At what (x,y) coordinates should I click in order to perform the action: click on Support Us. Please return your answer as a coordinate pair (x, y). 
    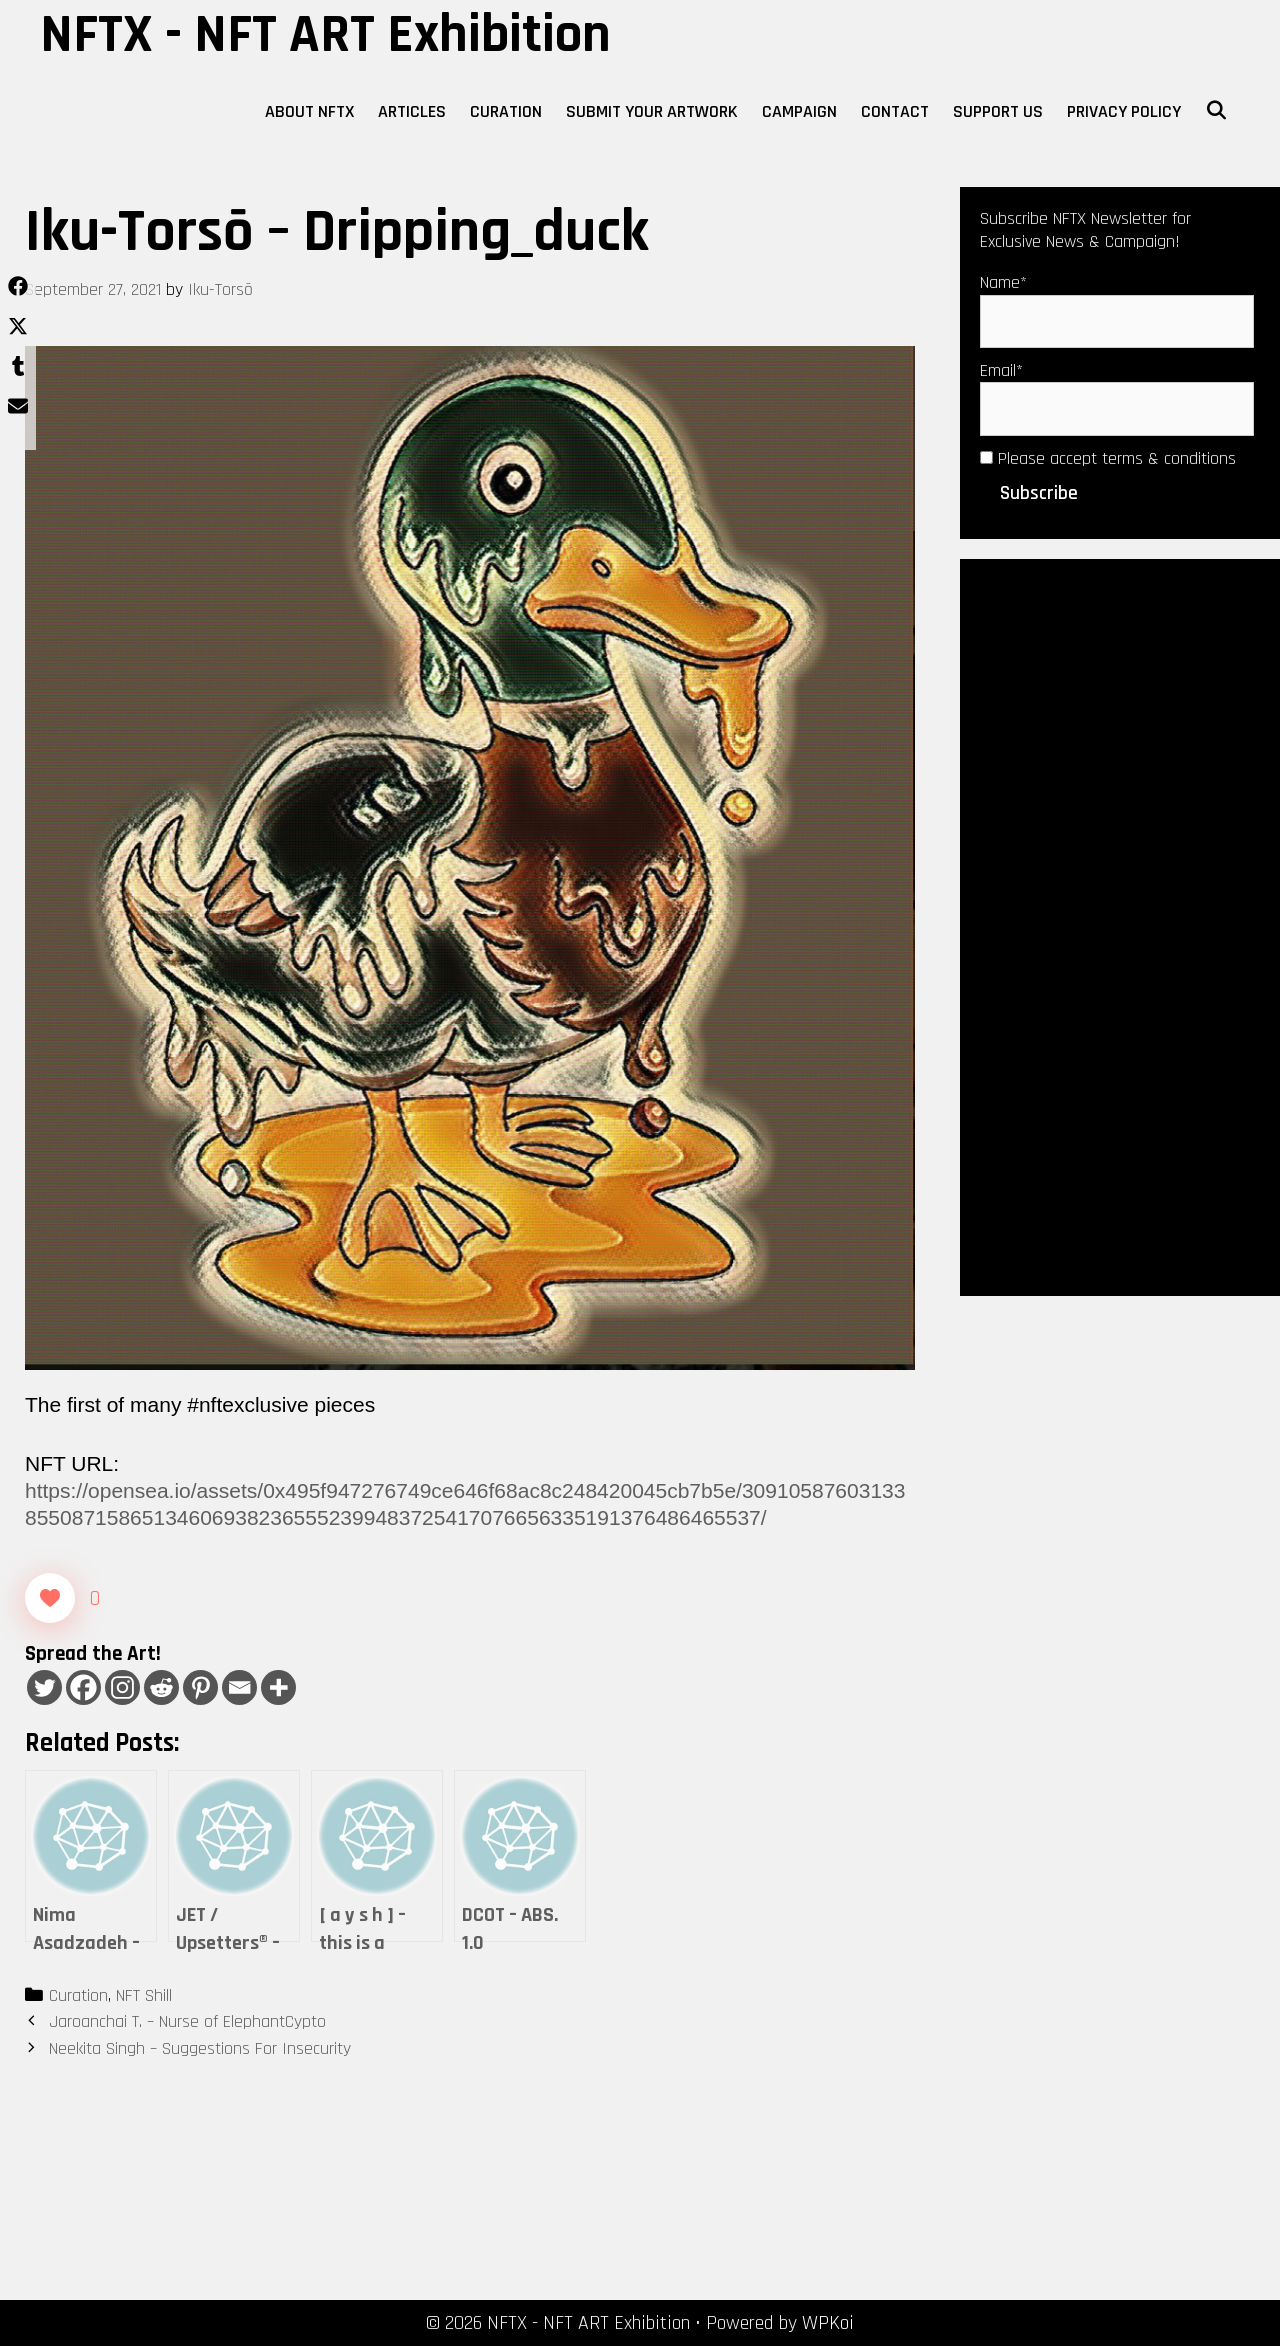
    Looking at the image, I should click on (998, 111).